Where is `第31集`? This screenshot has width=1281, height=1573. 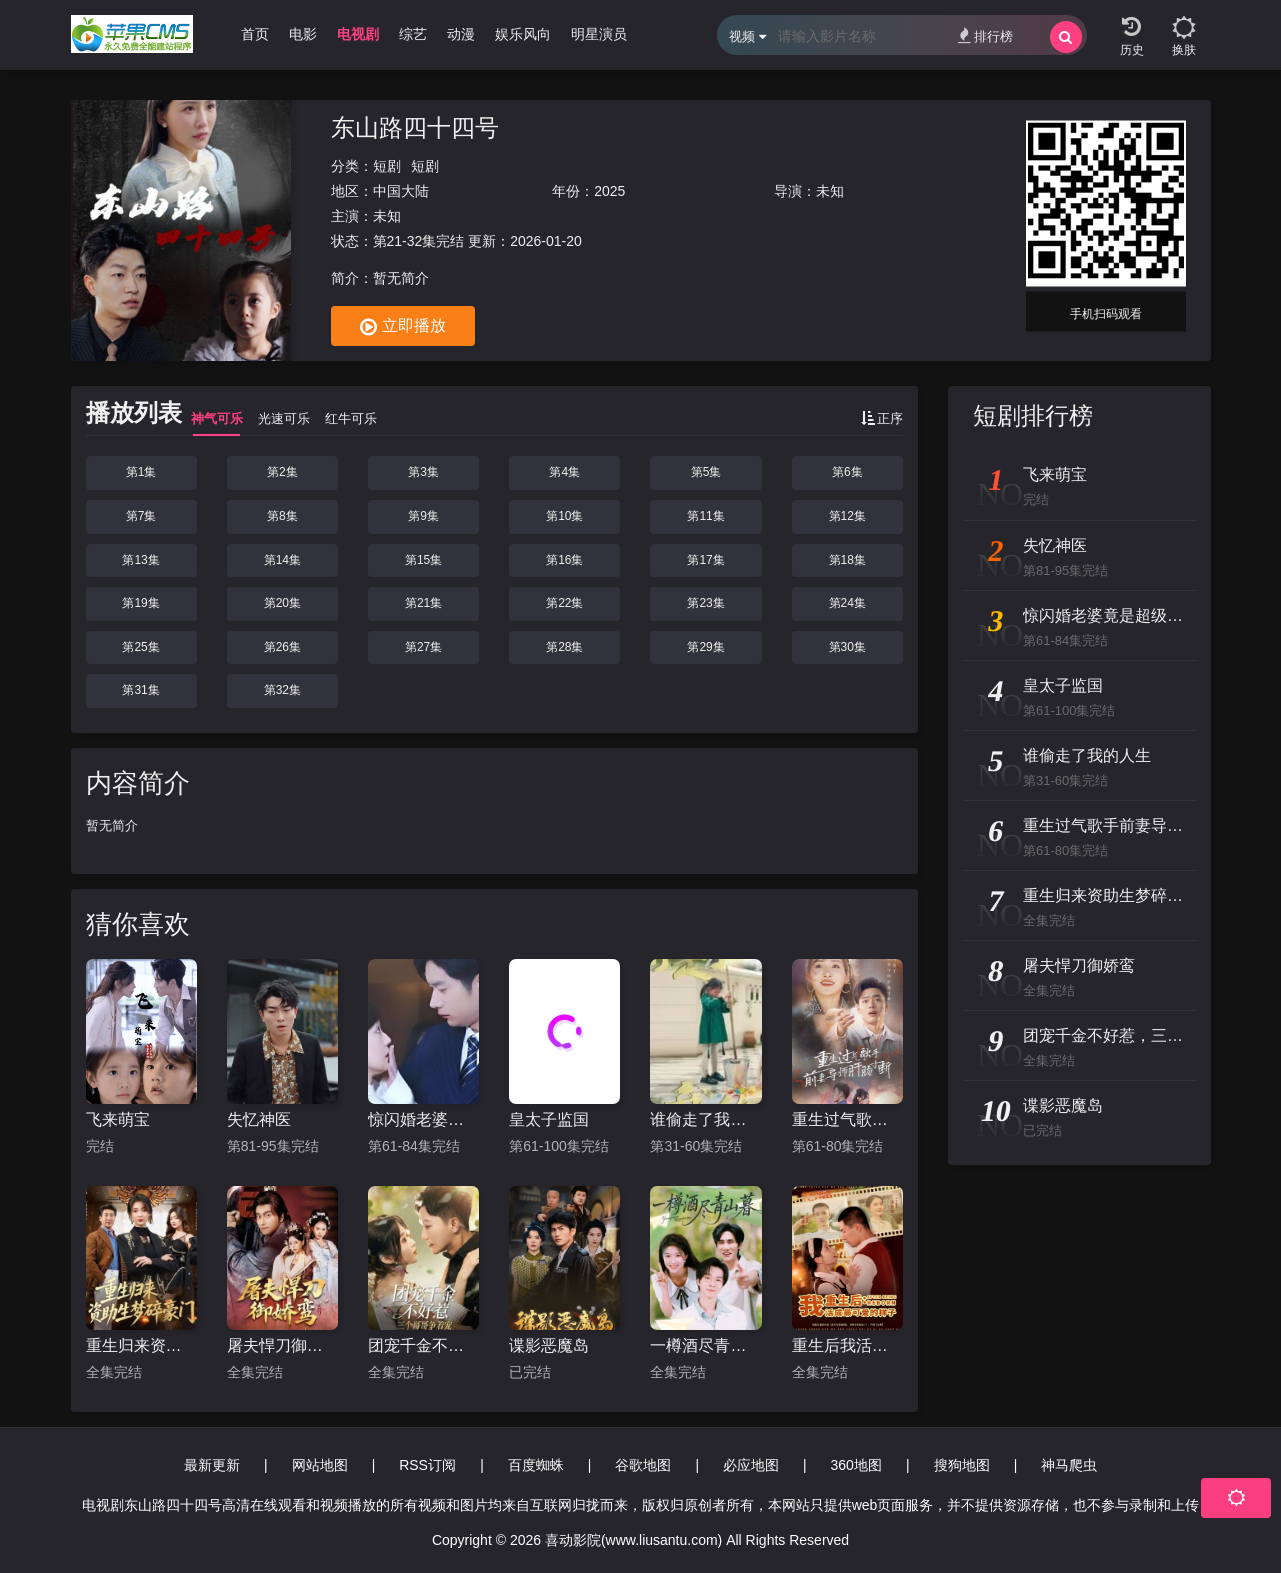 第31集 is located at coordinates (140, 690).